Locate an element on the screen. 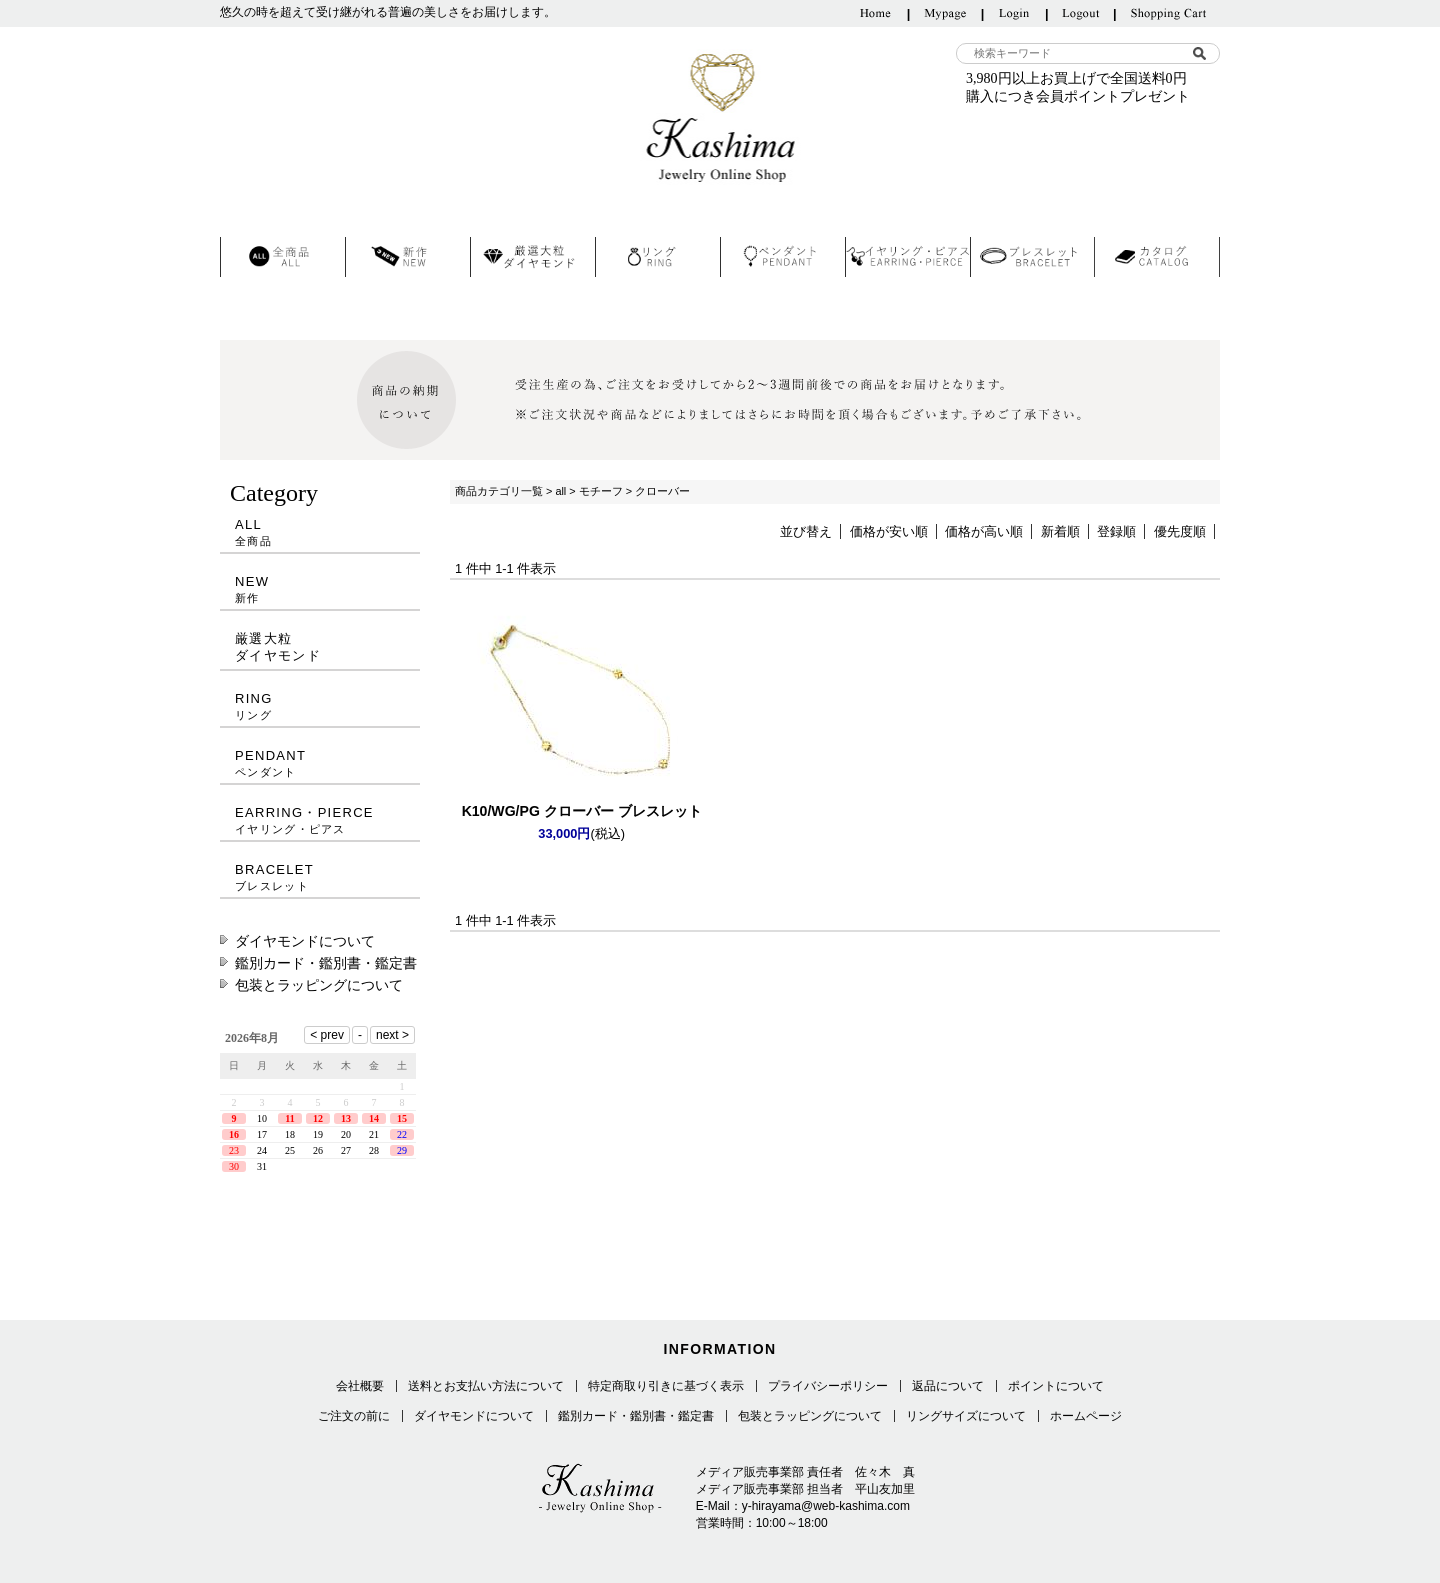 Image resolution: width=1440 pixels, height=1583 pixels. 包装とラッピングについて is located at coordinates (319, 985).